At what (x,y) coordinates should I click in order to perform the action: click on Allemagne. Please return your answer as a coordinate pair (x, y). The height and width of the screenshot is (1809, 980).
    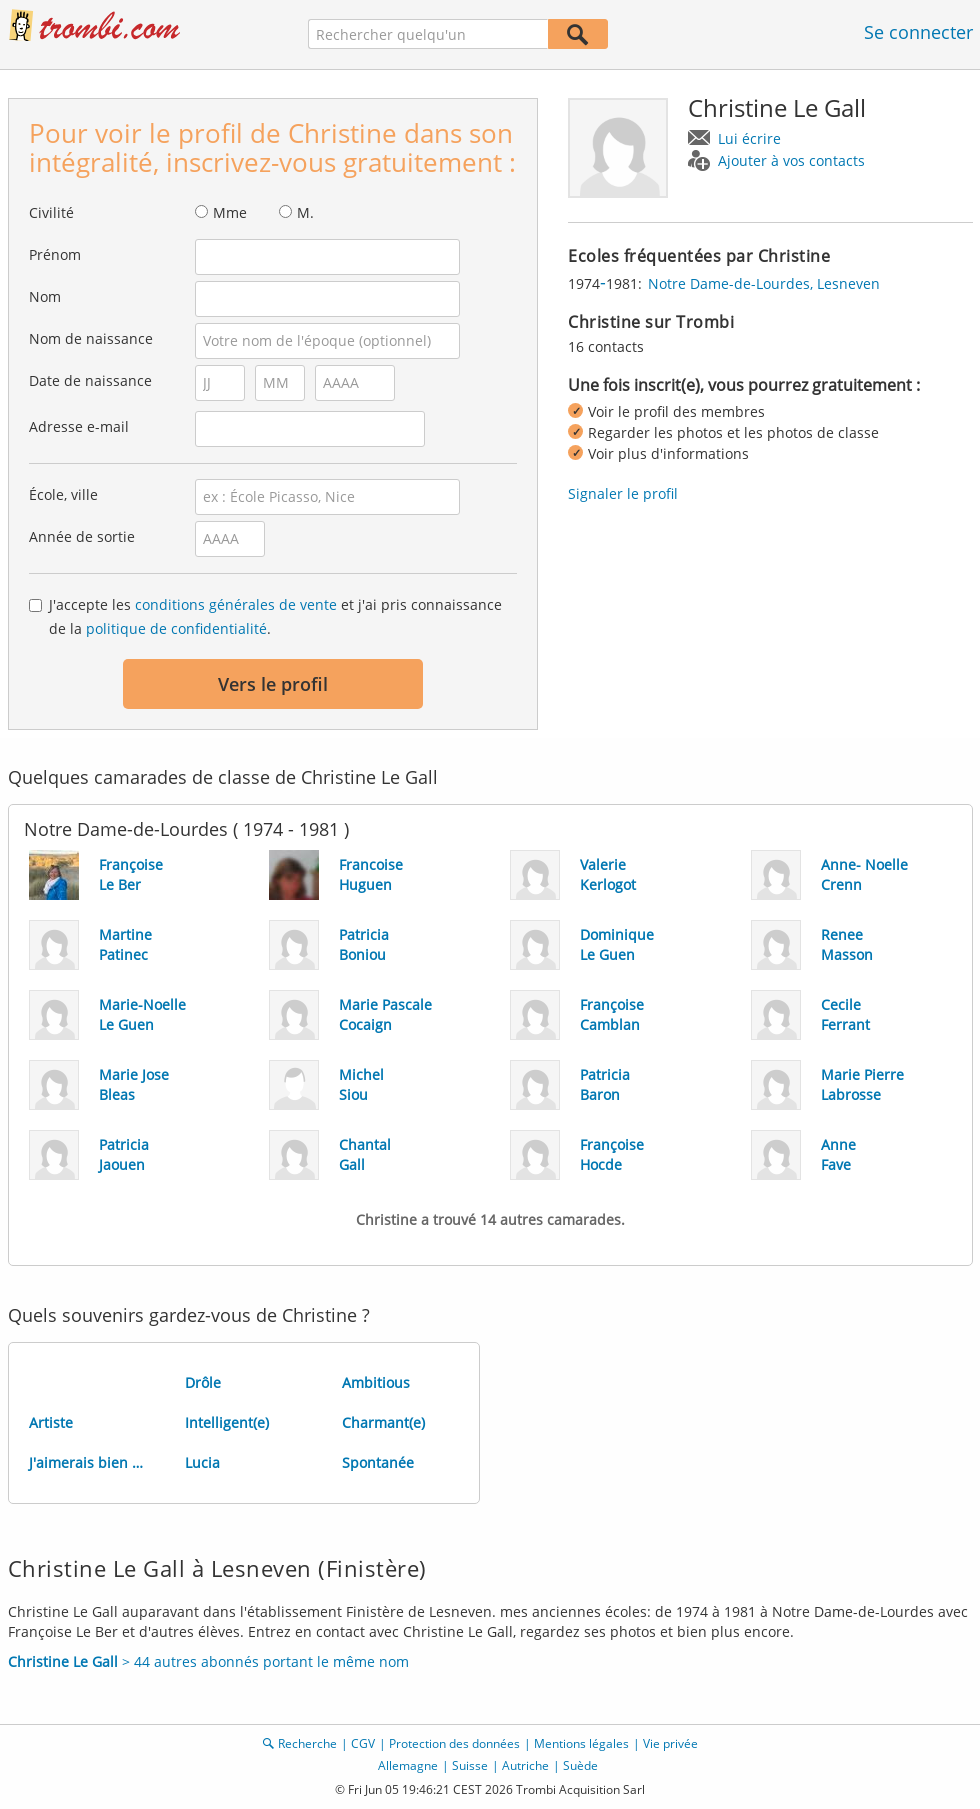
    Looking at the image, I should click on (408, 1765).